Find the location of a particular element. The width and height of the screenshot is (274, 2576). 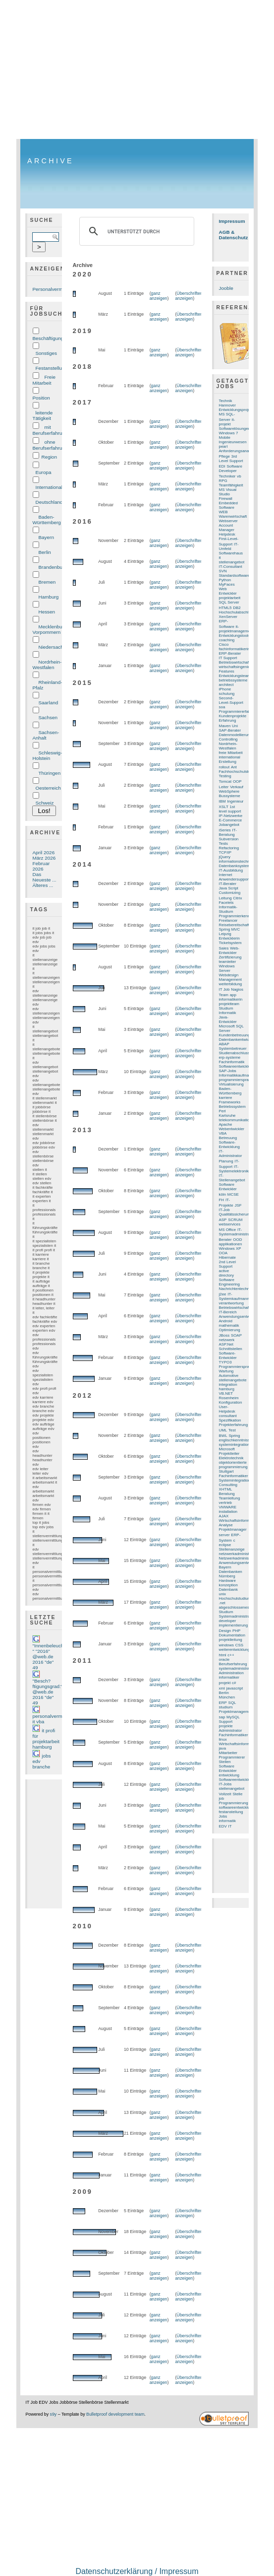

Ingenieurwesen is located at coordinates (233, 442).